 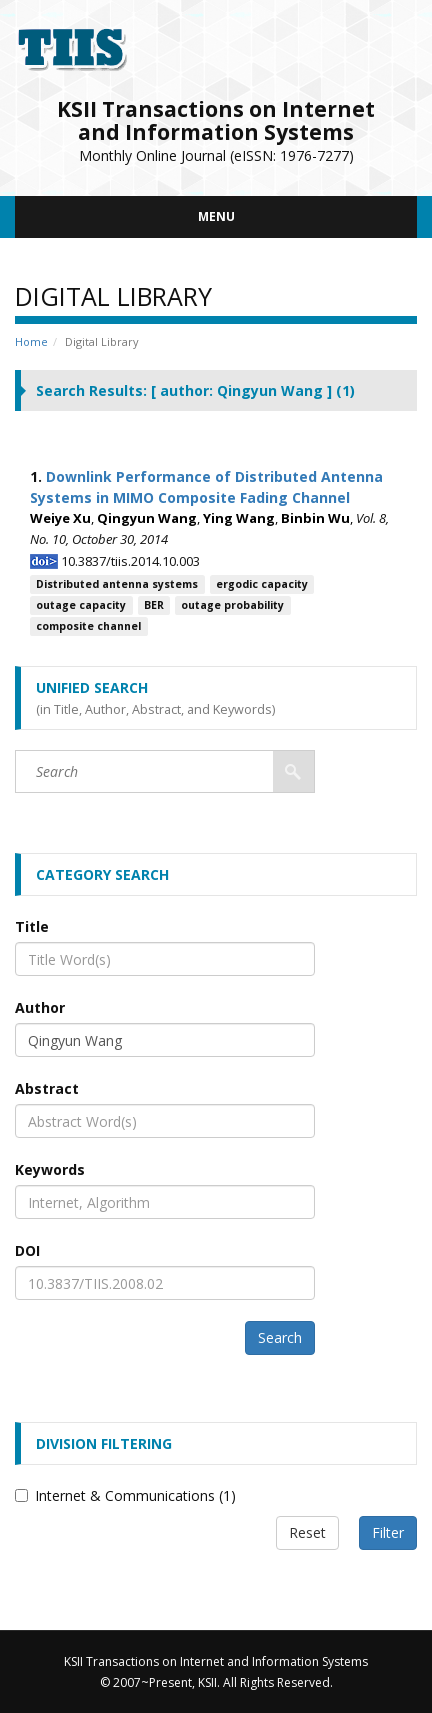 I want to click on DOI, so click(x=27, y=1250).